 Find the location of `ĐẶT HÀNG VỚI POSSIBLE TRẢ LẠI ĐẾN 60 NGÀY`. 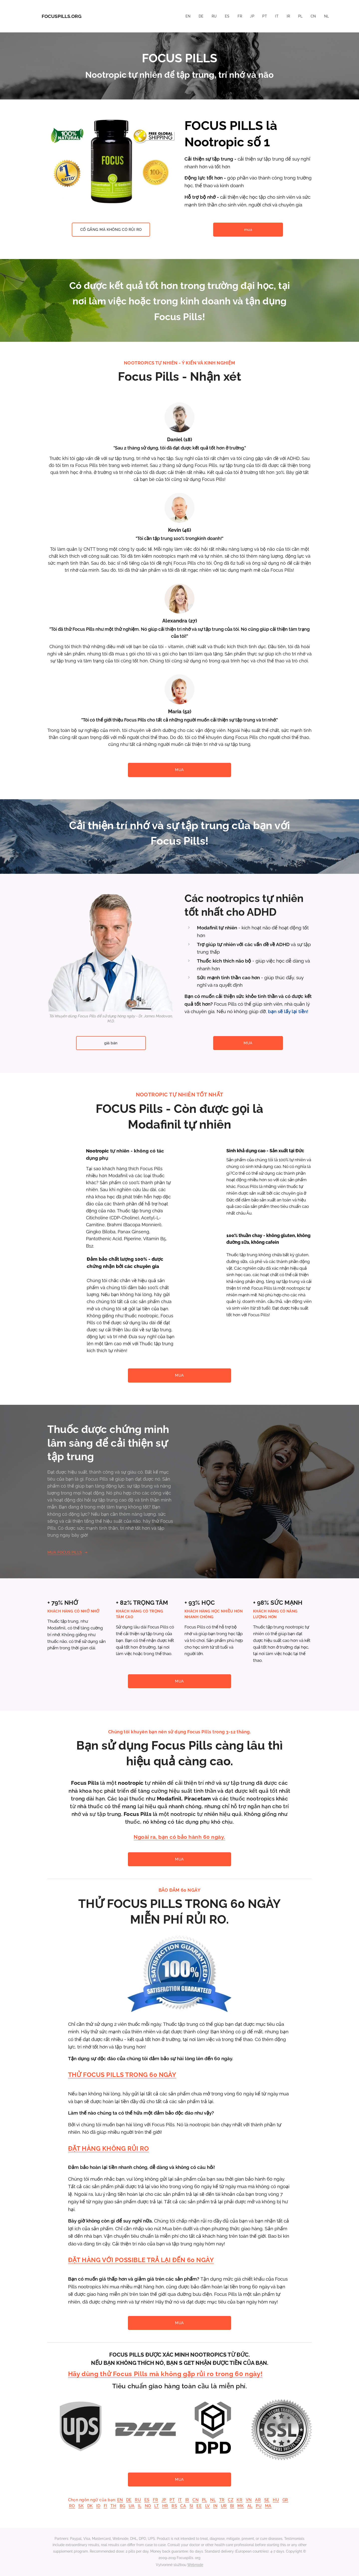

ĐẶT HÀNG VỚI POSSIBLE TRẢ LẠI ĐẾN 60 NGÀY is located at coordinates (141, 2260).